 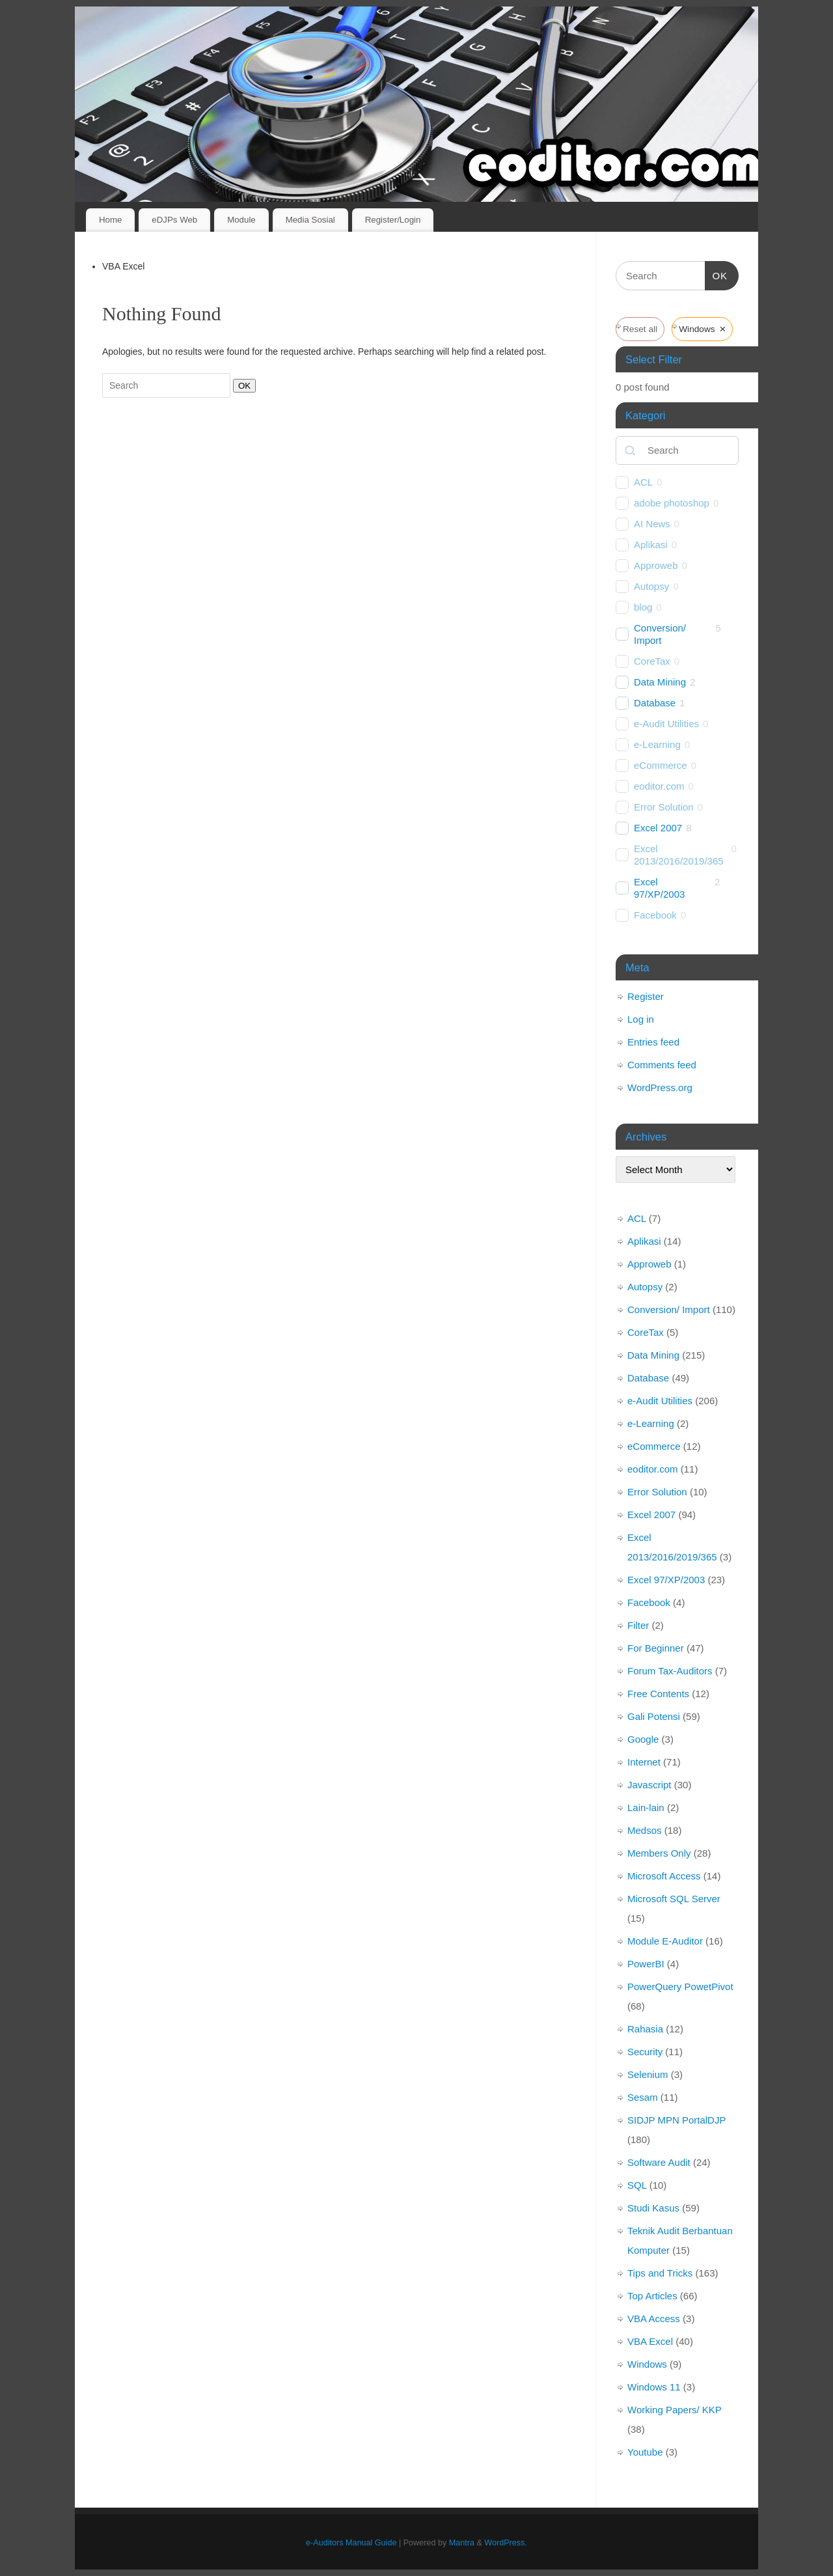 What do you see at coordinates (666, 723) in the screenshot?
I see `e-Audit Utilities` at bounding box center [666, 723].